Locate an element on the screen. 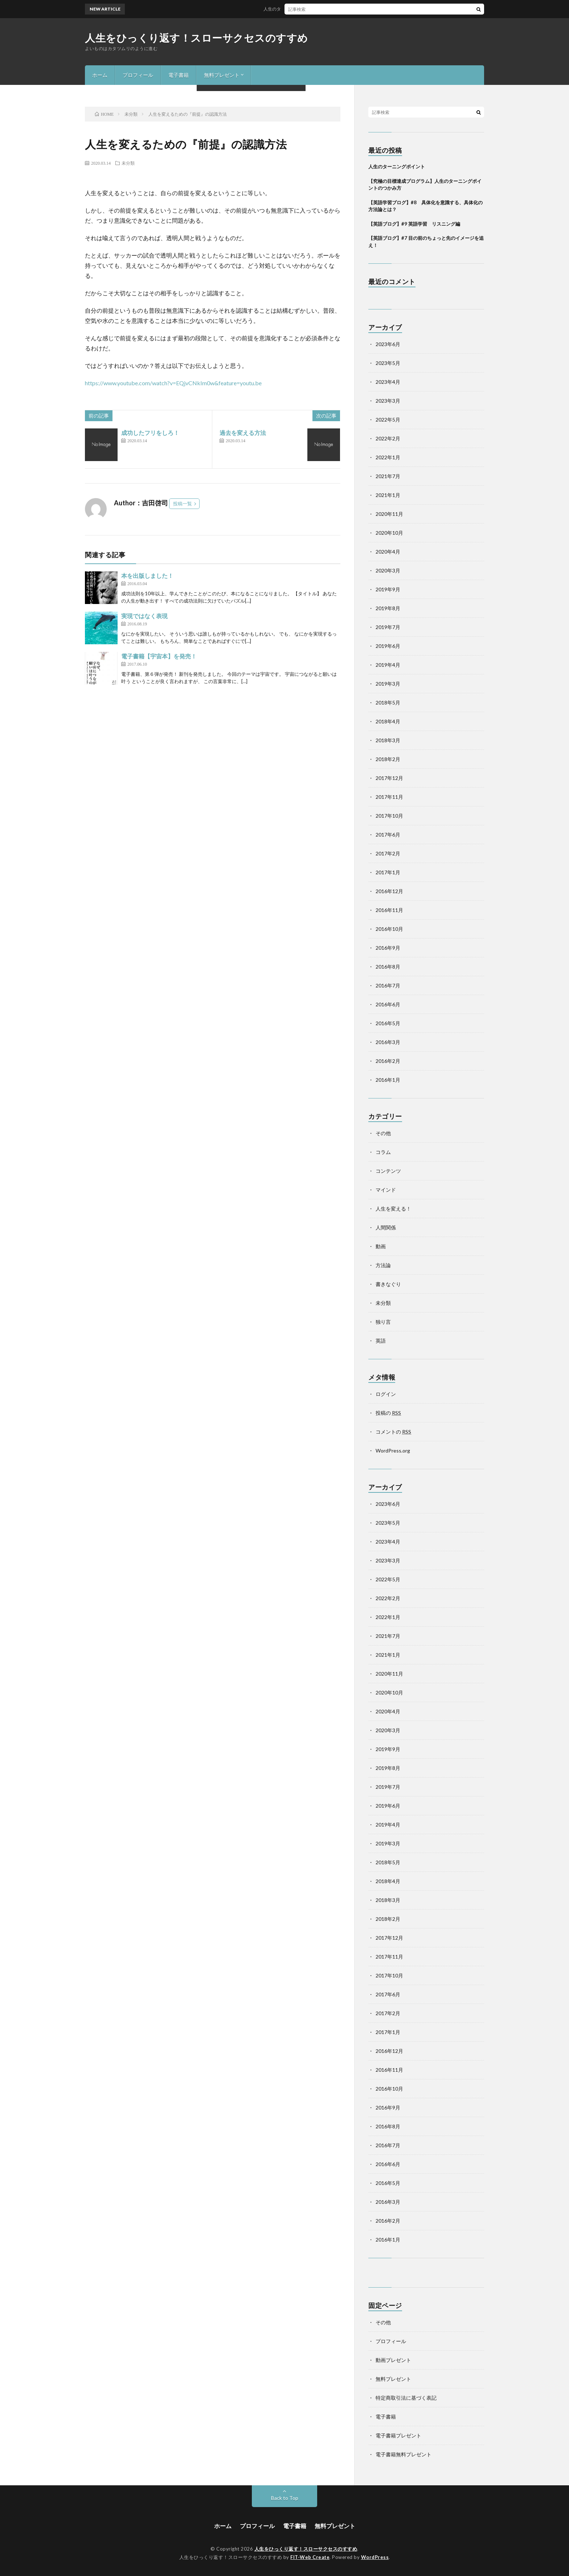  2016年6月 is located at coordinates (388, 1004).